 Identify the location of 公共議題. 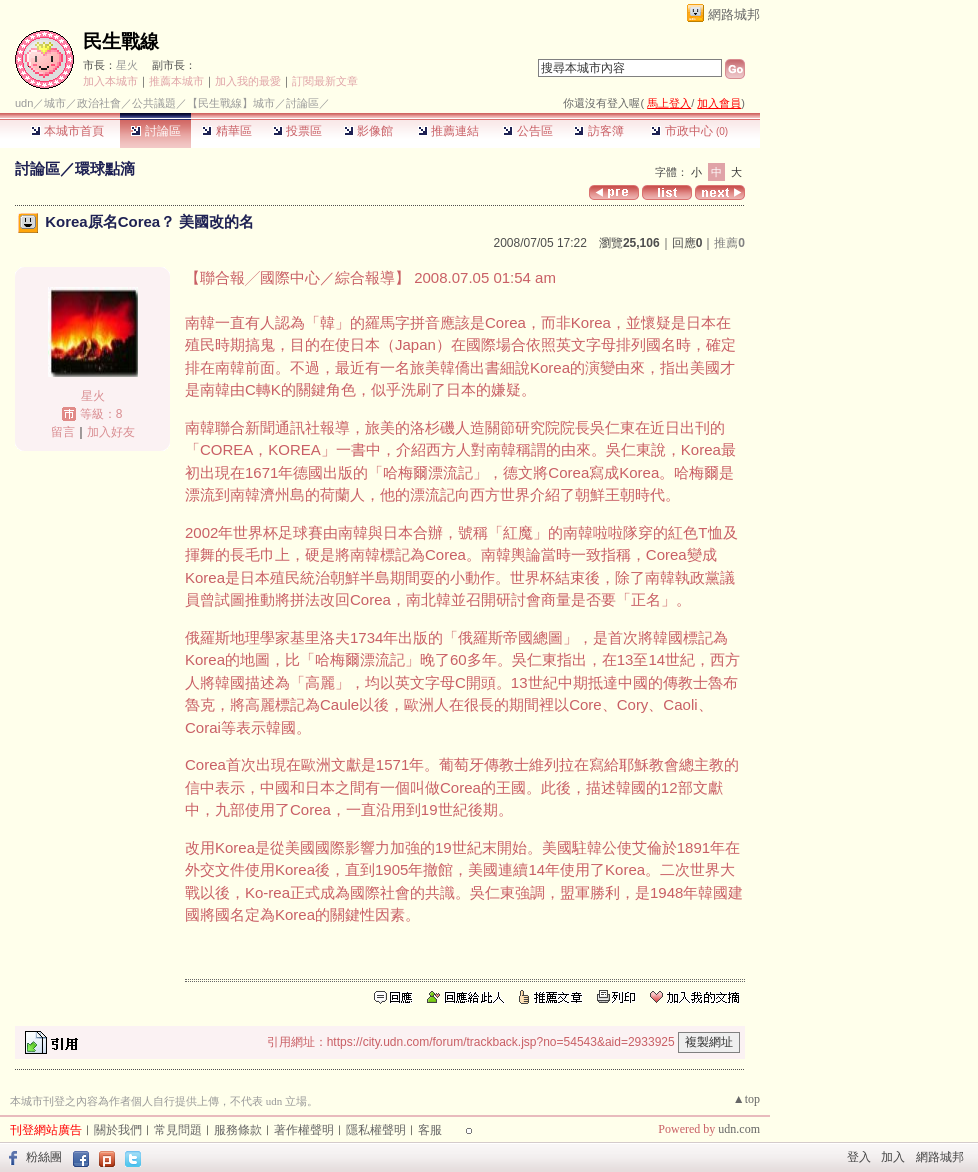
(154, 103).